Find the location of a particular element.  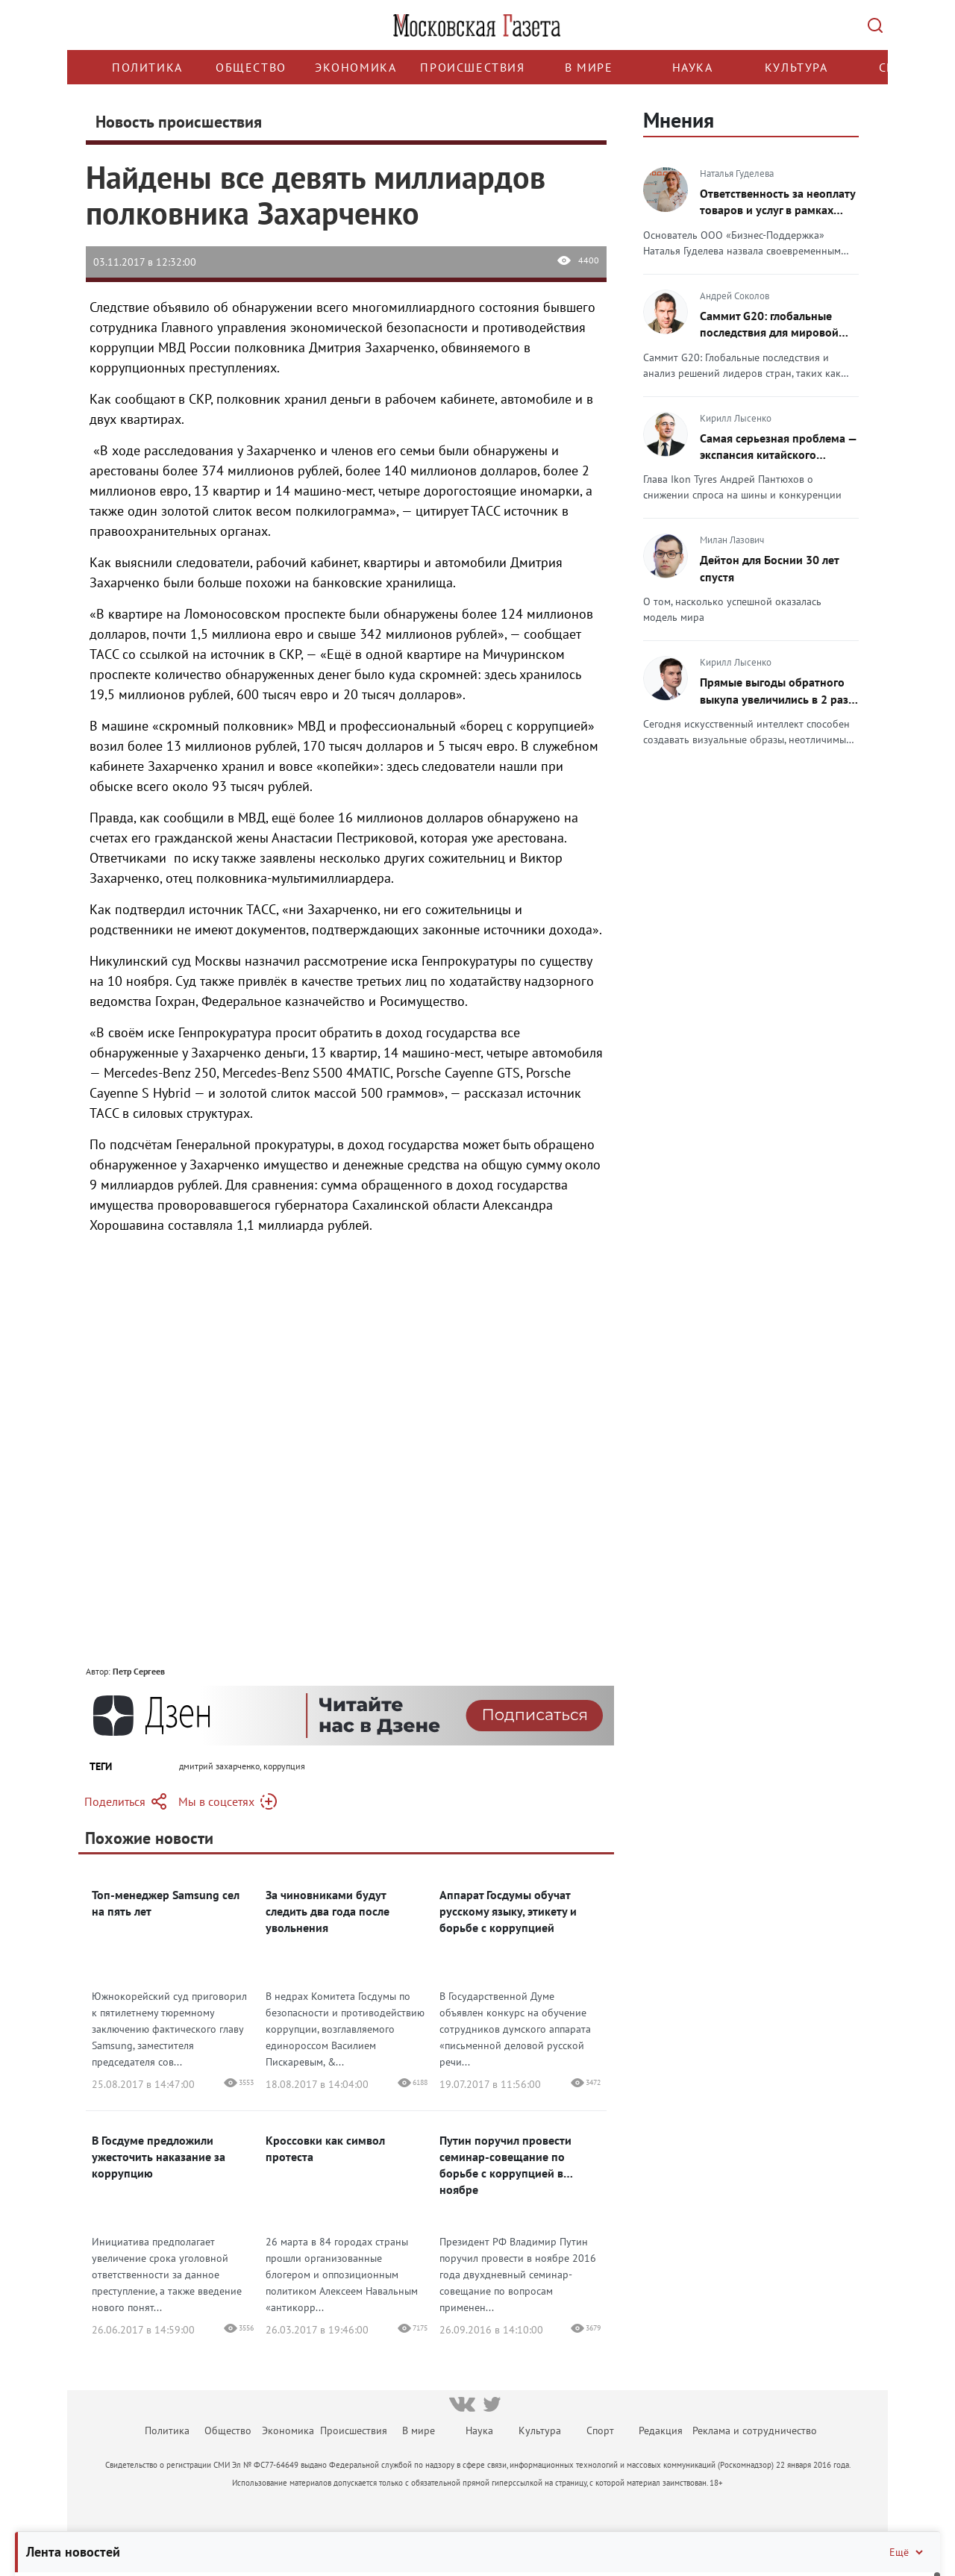

Путин поручил провести семинар-совещание по борьбе с коррупцией в ноябре is located at coordinates (505, 2165).